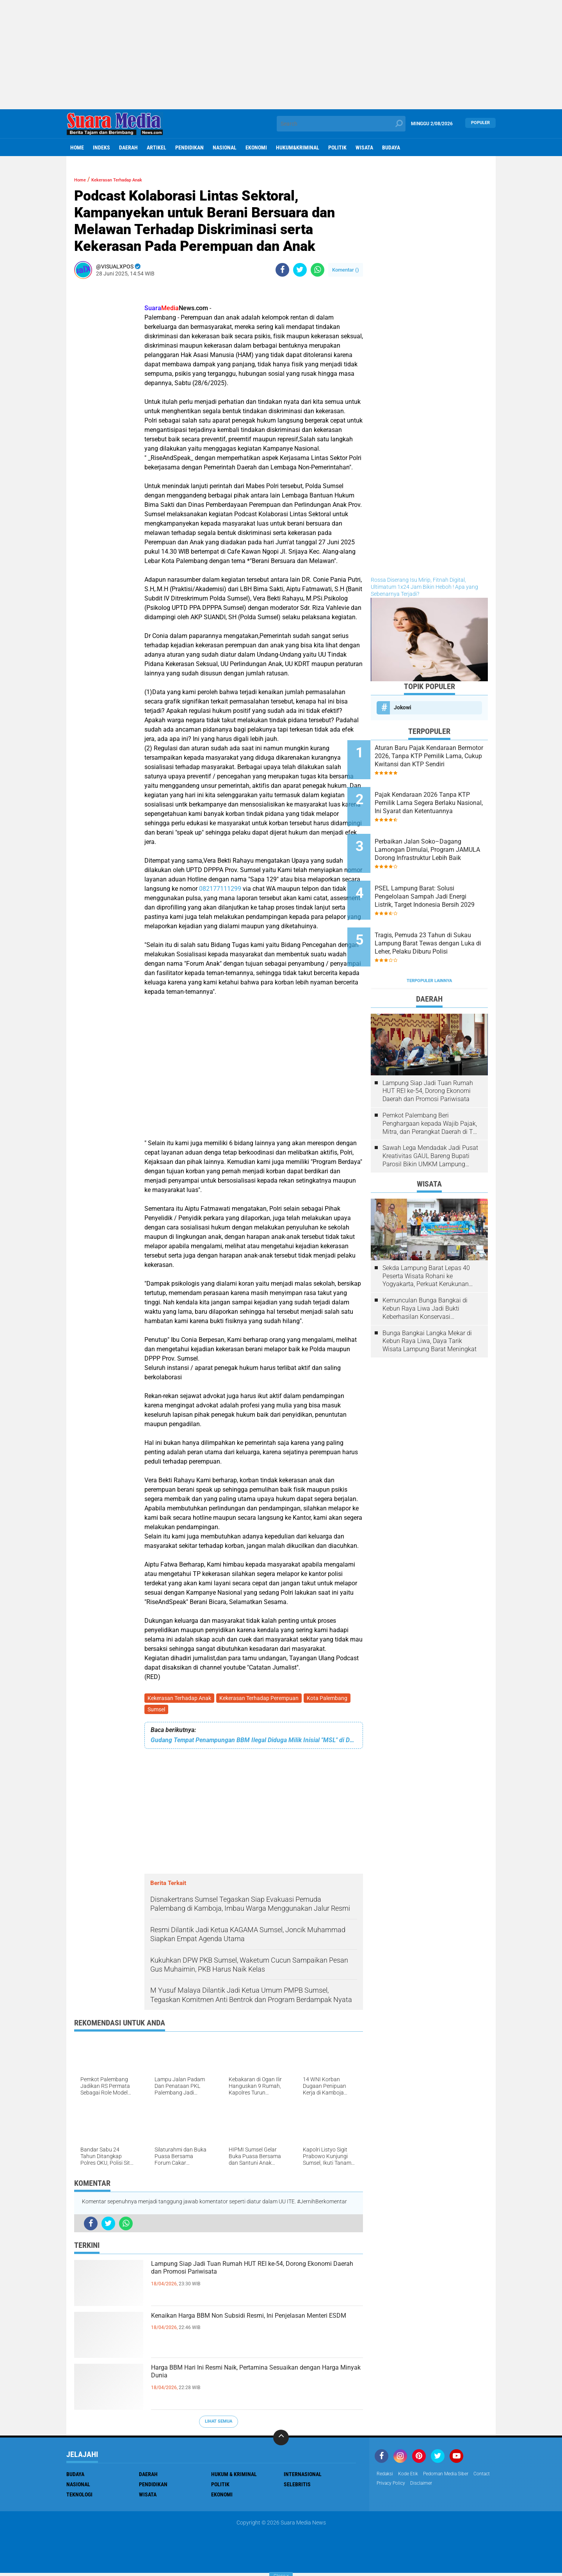 Image resolution: width=562 pixels, height=2576 pixels. Describe the element at coordinates (425, 1272) in the screenshot. I see `Kemunculan Bunga Bangkai di Kebun Raya Liwa Jadi Bukti Keberhasilan Konservasi Lingkungan` at that location.